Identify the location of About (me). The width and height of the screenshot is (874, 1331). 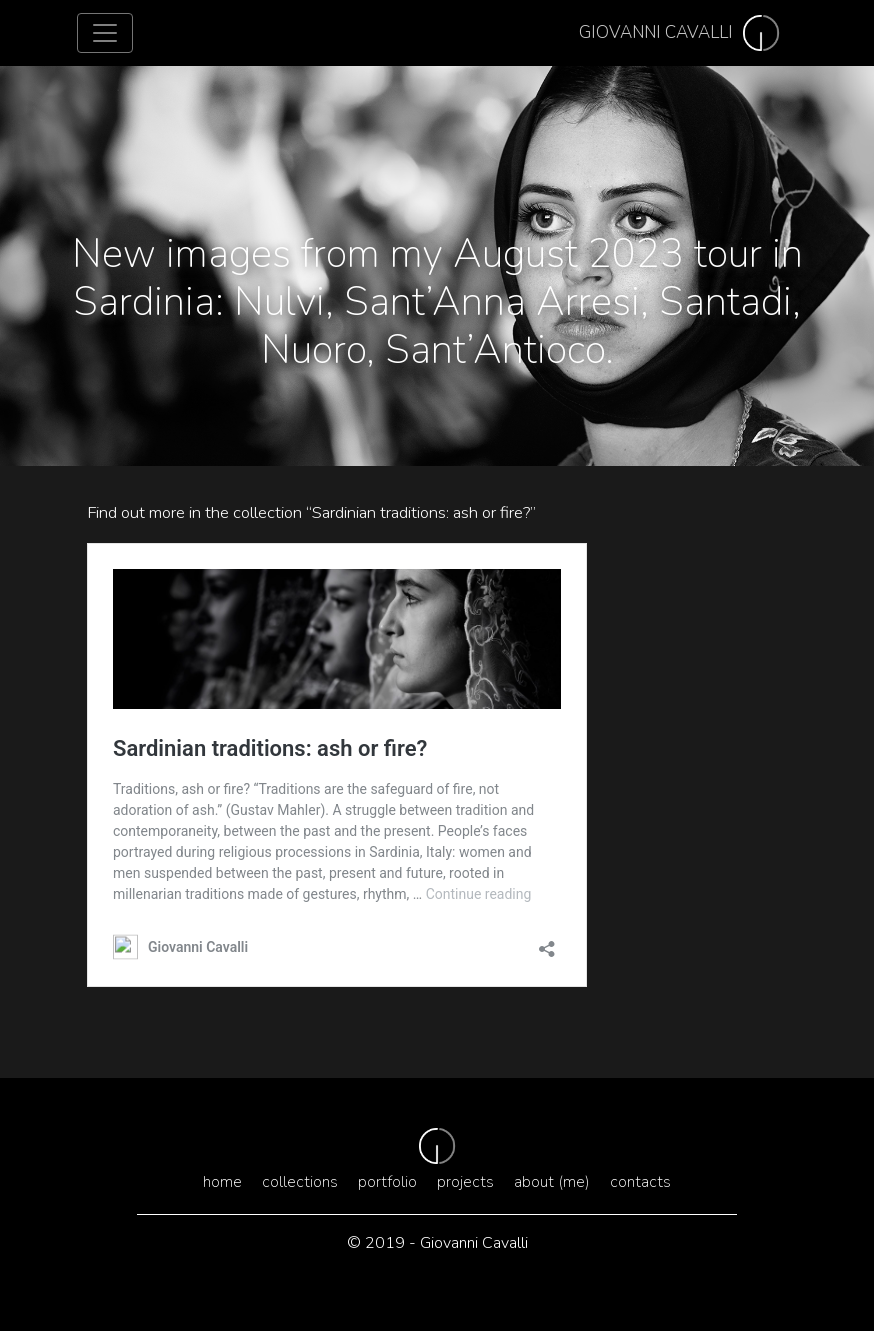
(552, 1182).